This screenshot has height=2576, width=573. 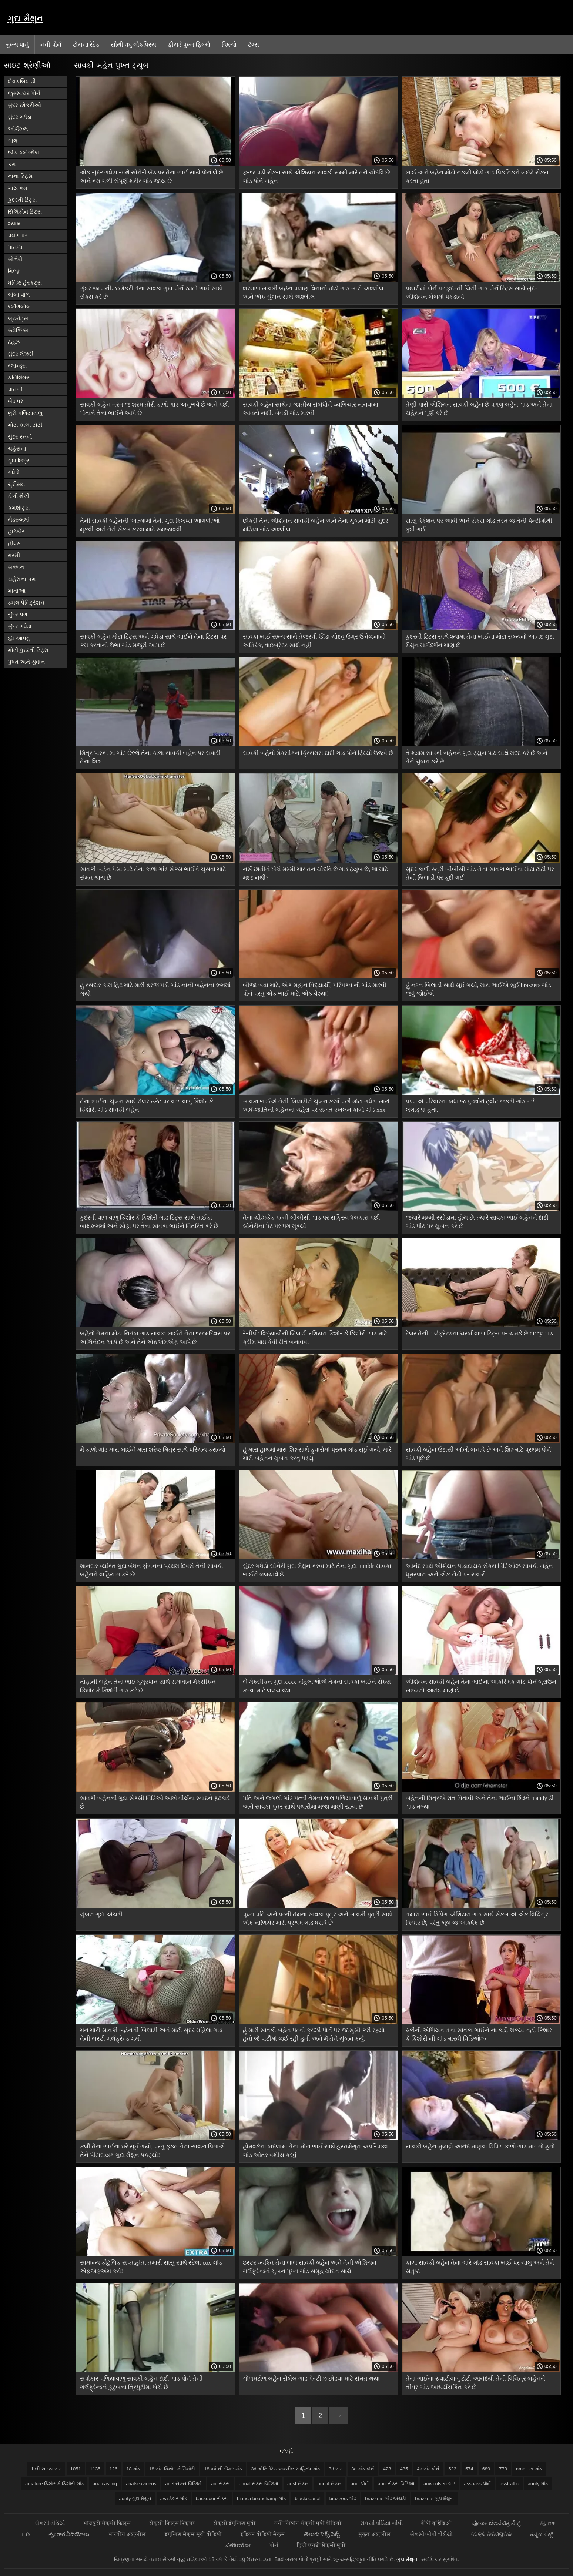 I want to click on સાવકા ભાઈ સભ્ય સાથે તેજસ્વી ઊંડા ચોદવુ ઉગ્ર ઉત્તેજનાનો અતિરેક, વાઇબ્રેટર સાથે નહીં, so click(x=314, y=640).